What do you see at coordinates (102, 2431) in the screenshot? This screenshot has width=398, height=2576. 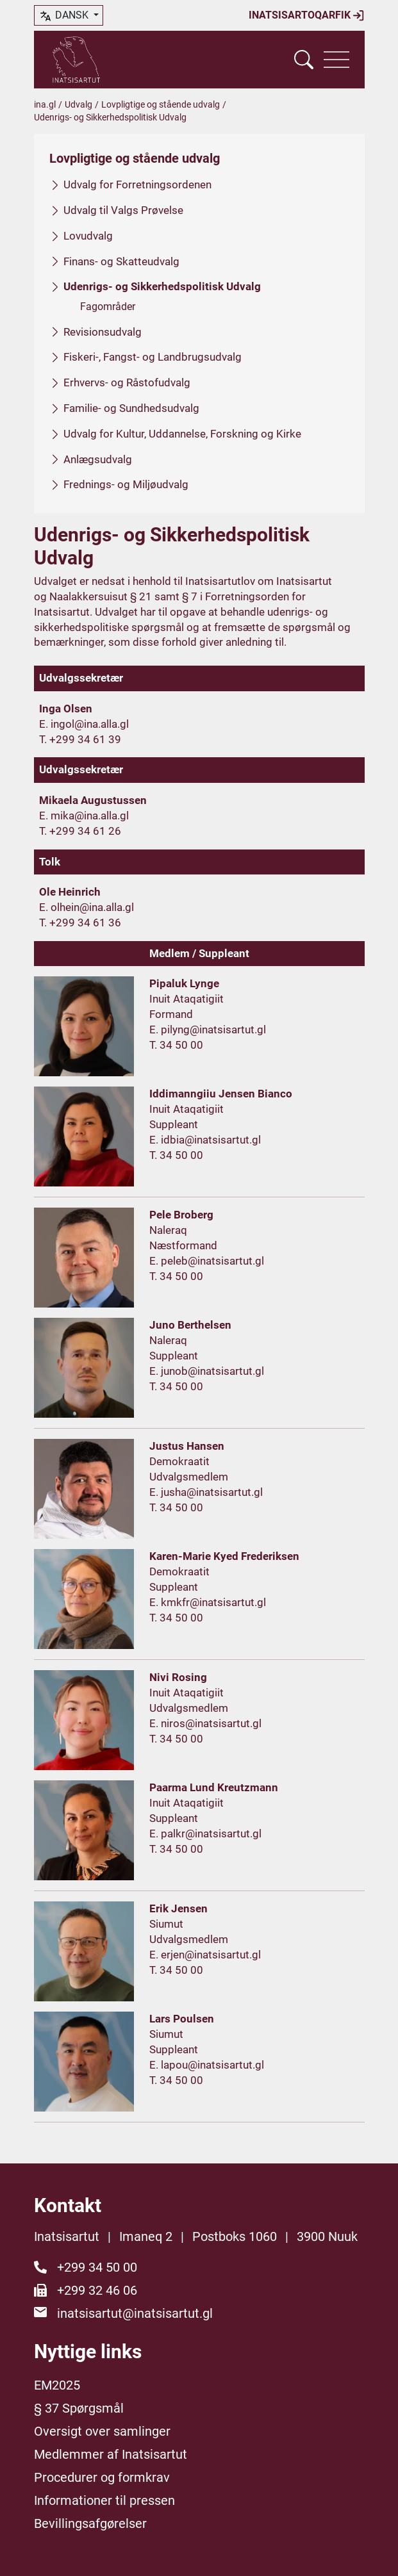 I see `Oversigt over samlinger` at bounding box center [102, 2431].